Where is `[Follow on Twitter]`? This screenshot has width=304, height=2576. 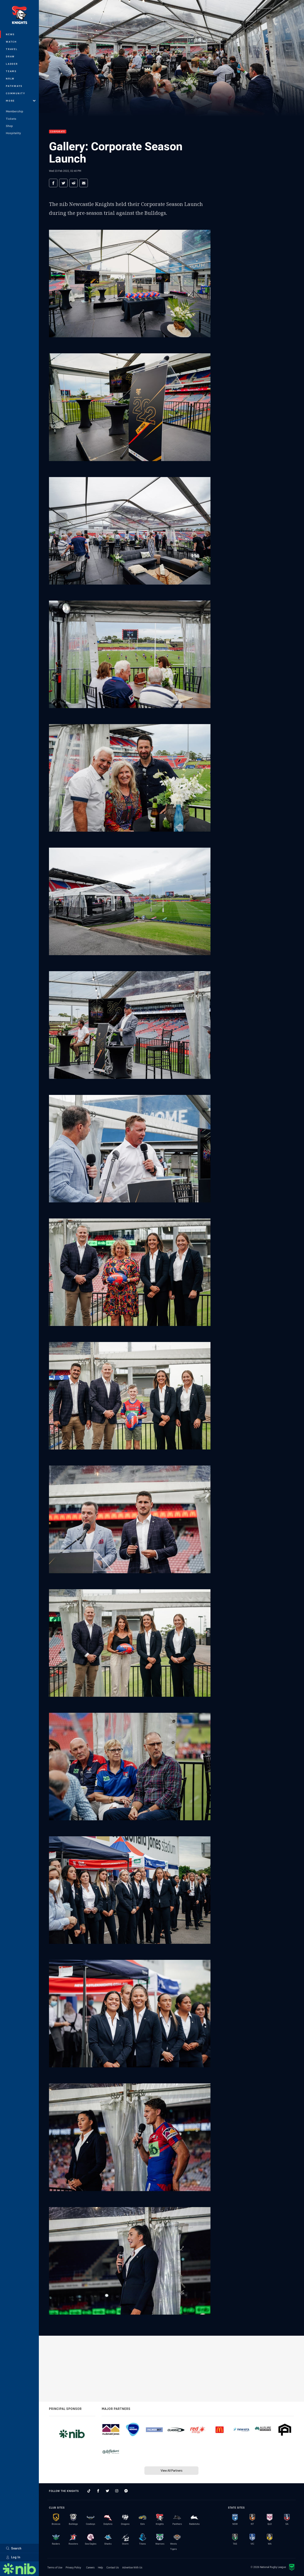 [Follow on Twitter] is located at coordinates (107, 2491).